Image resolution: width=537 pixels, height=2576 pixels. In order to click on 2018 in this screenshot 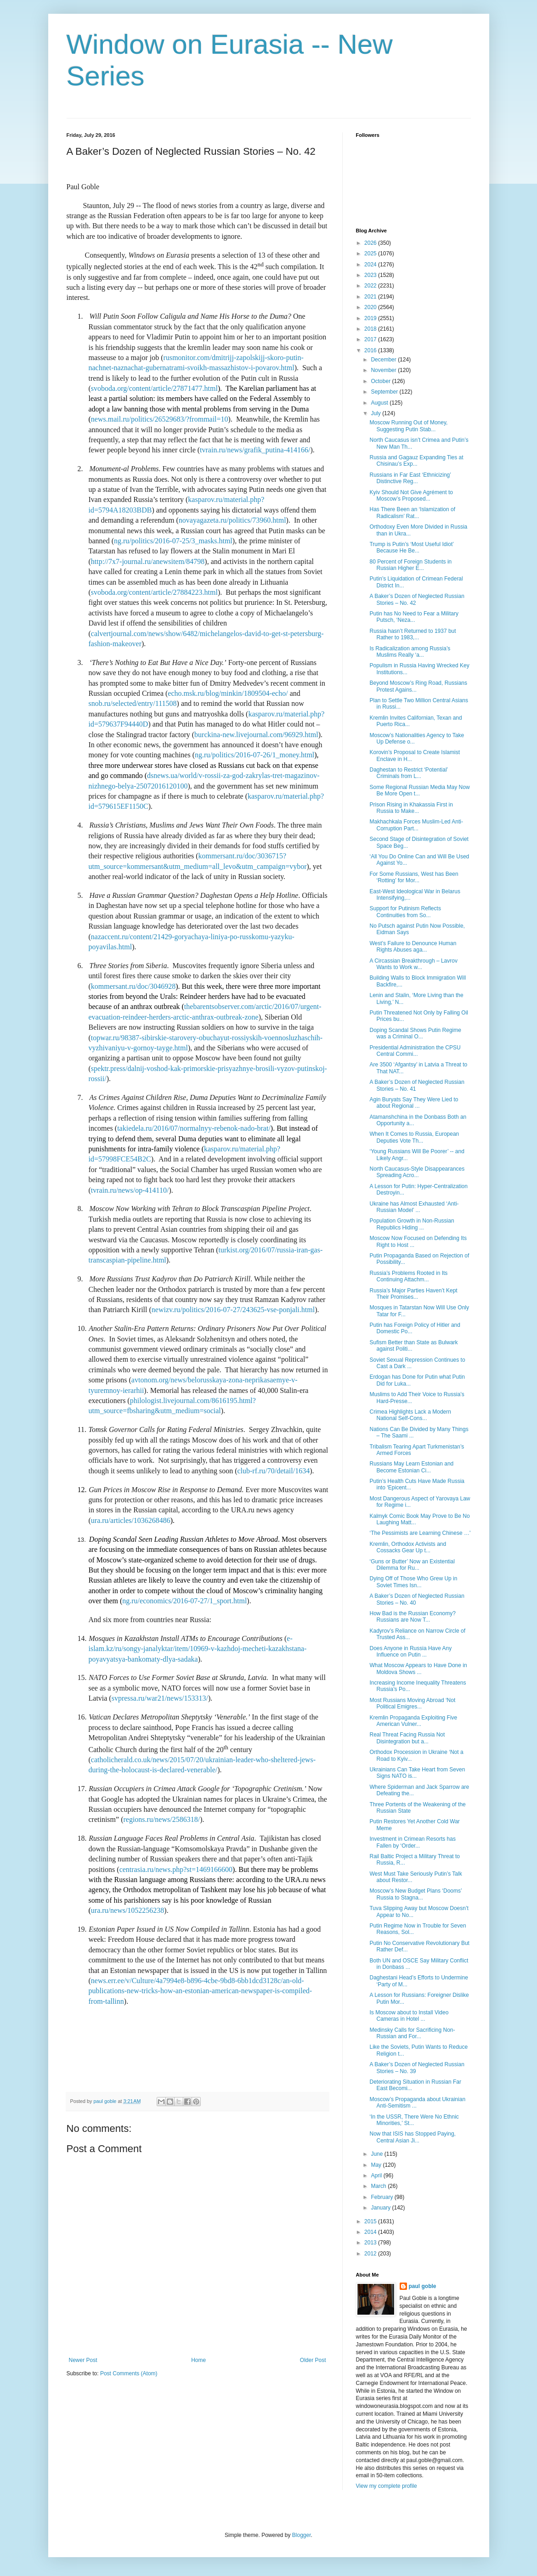, I will do `click(371, 329)`.